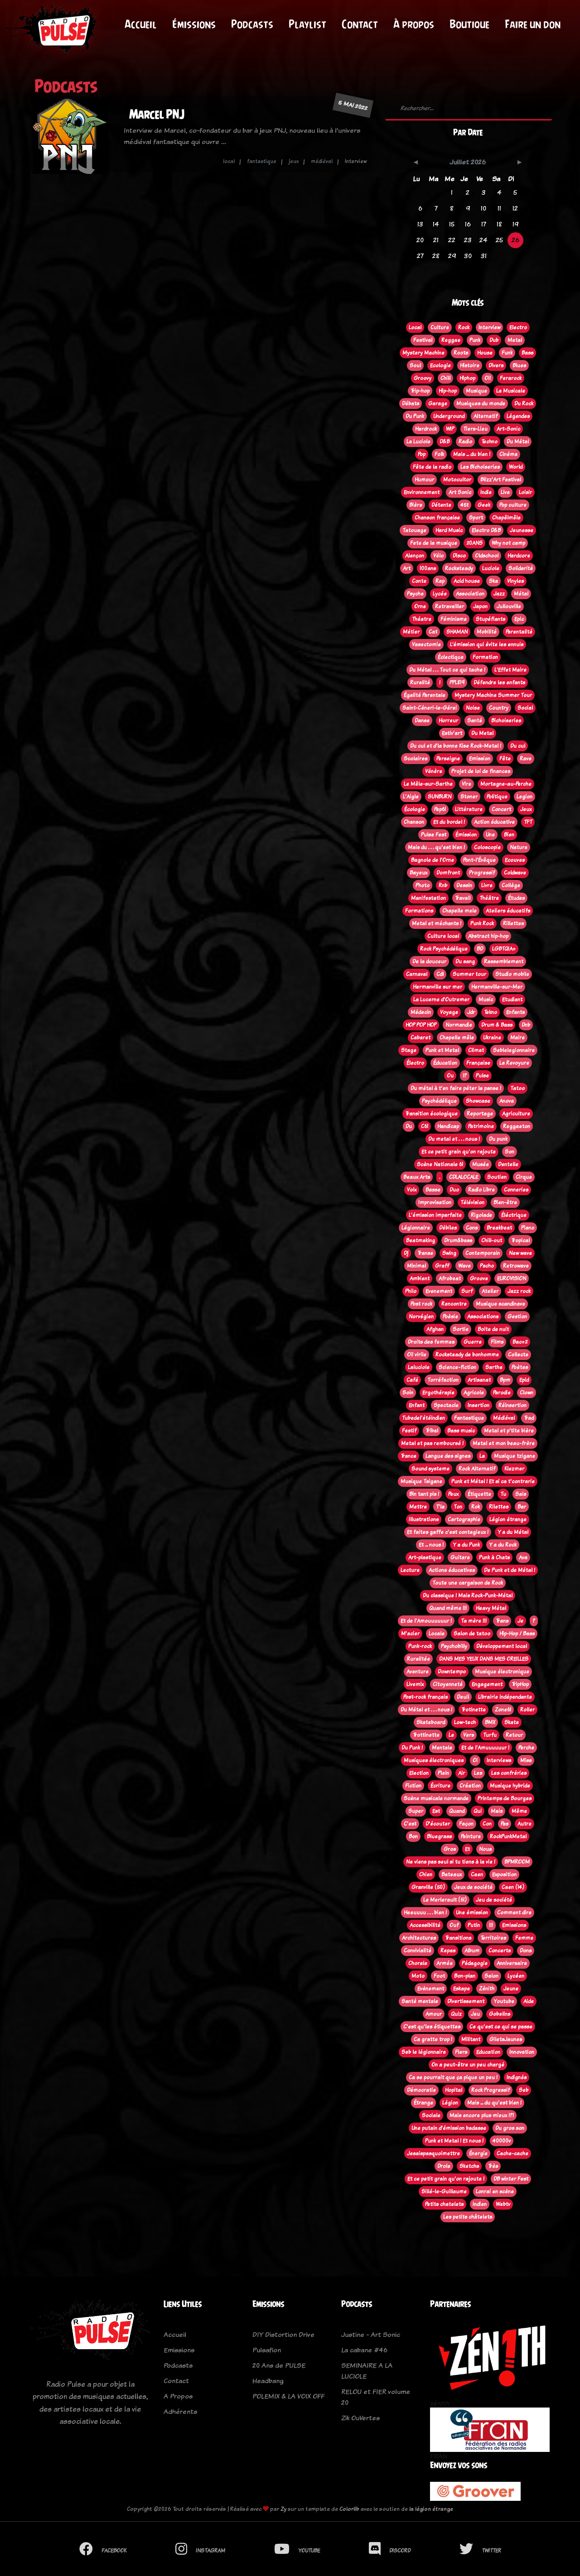  Describe the element at coordinates (482, 1316) in the screenshot. I see `Associations` at that location.